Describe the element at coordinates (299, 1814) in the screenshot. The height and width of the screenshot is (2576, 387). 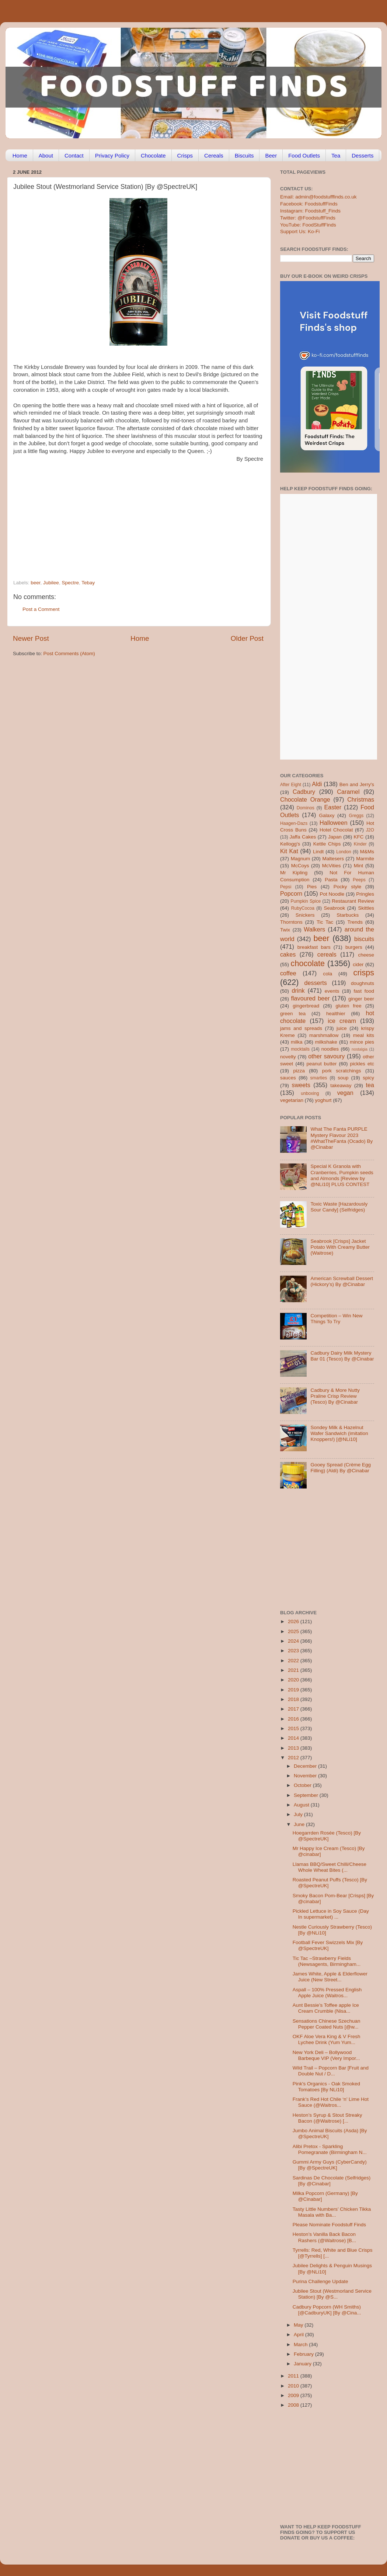
I see `July` at that location.